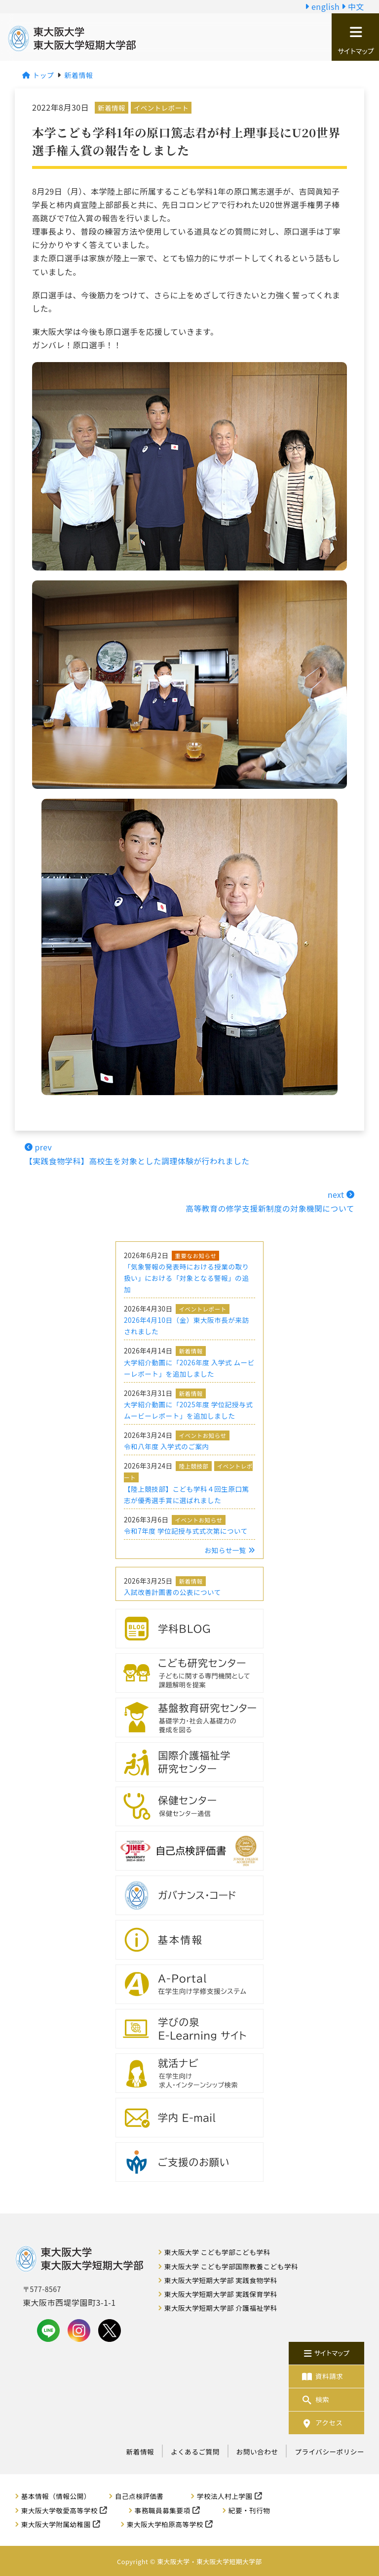  I want to click on 学校法人村上学園, so click(225, 2495).